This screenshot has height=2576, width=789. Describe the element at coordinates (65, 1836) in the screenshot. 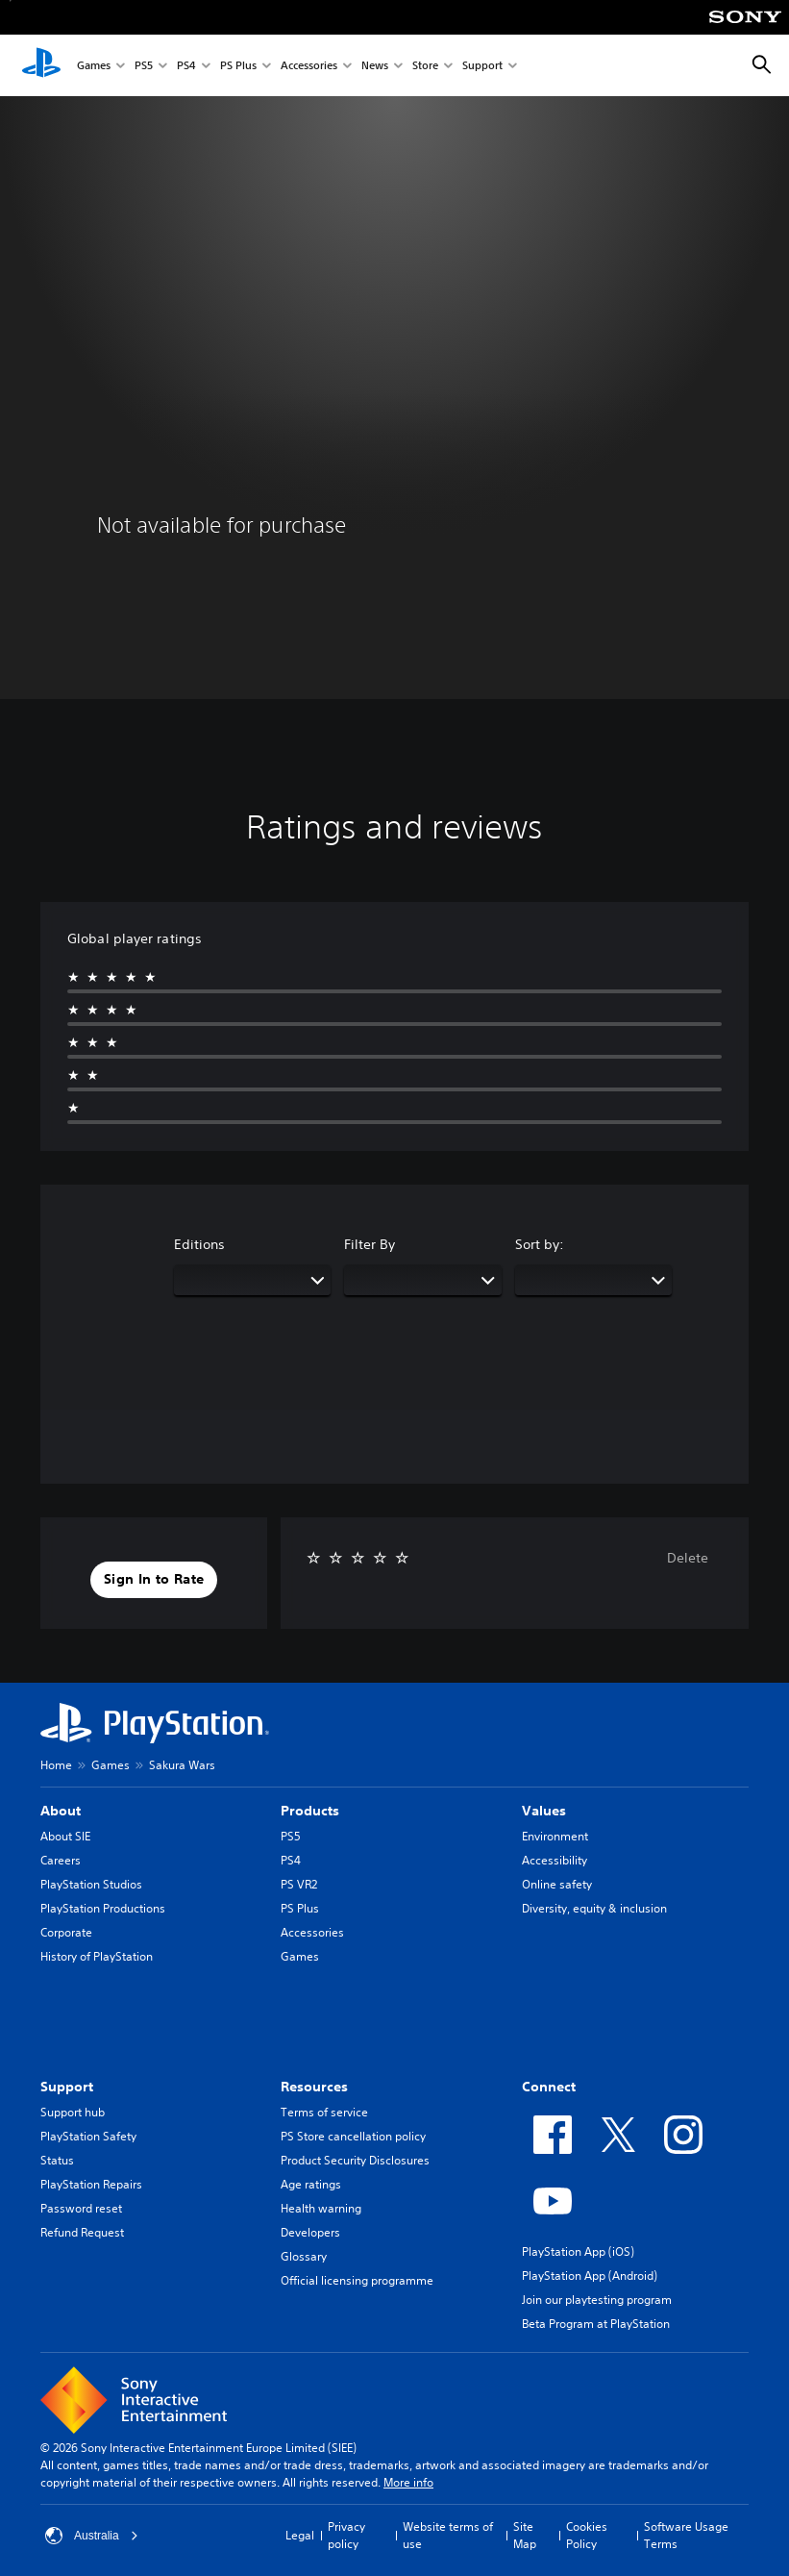

I see `About SIE` at that location.